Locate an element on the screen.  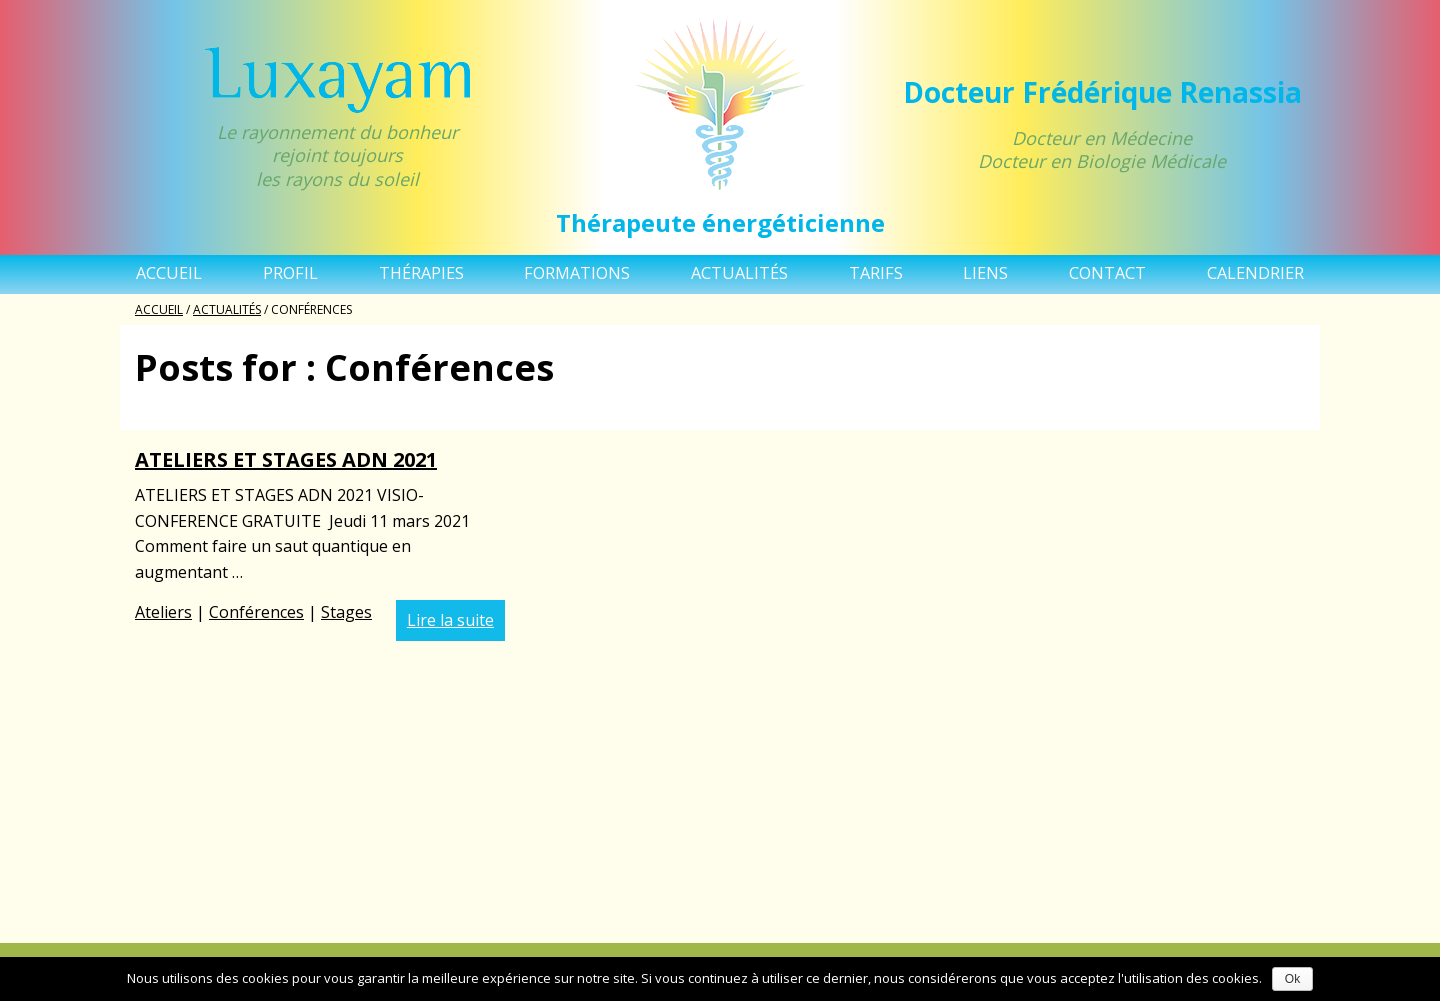
Thérapies is located at coordinates (421, 273).